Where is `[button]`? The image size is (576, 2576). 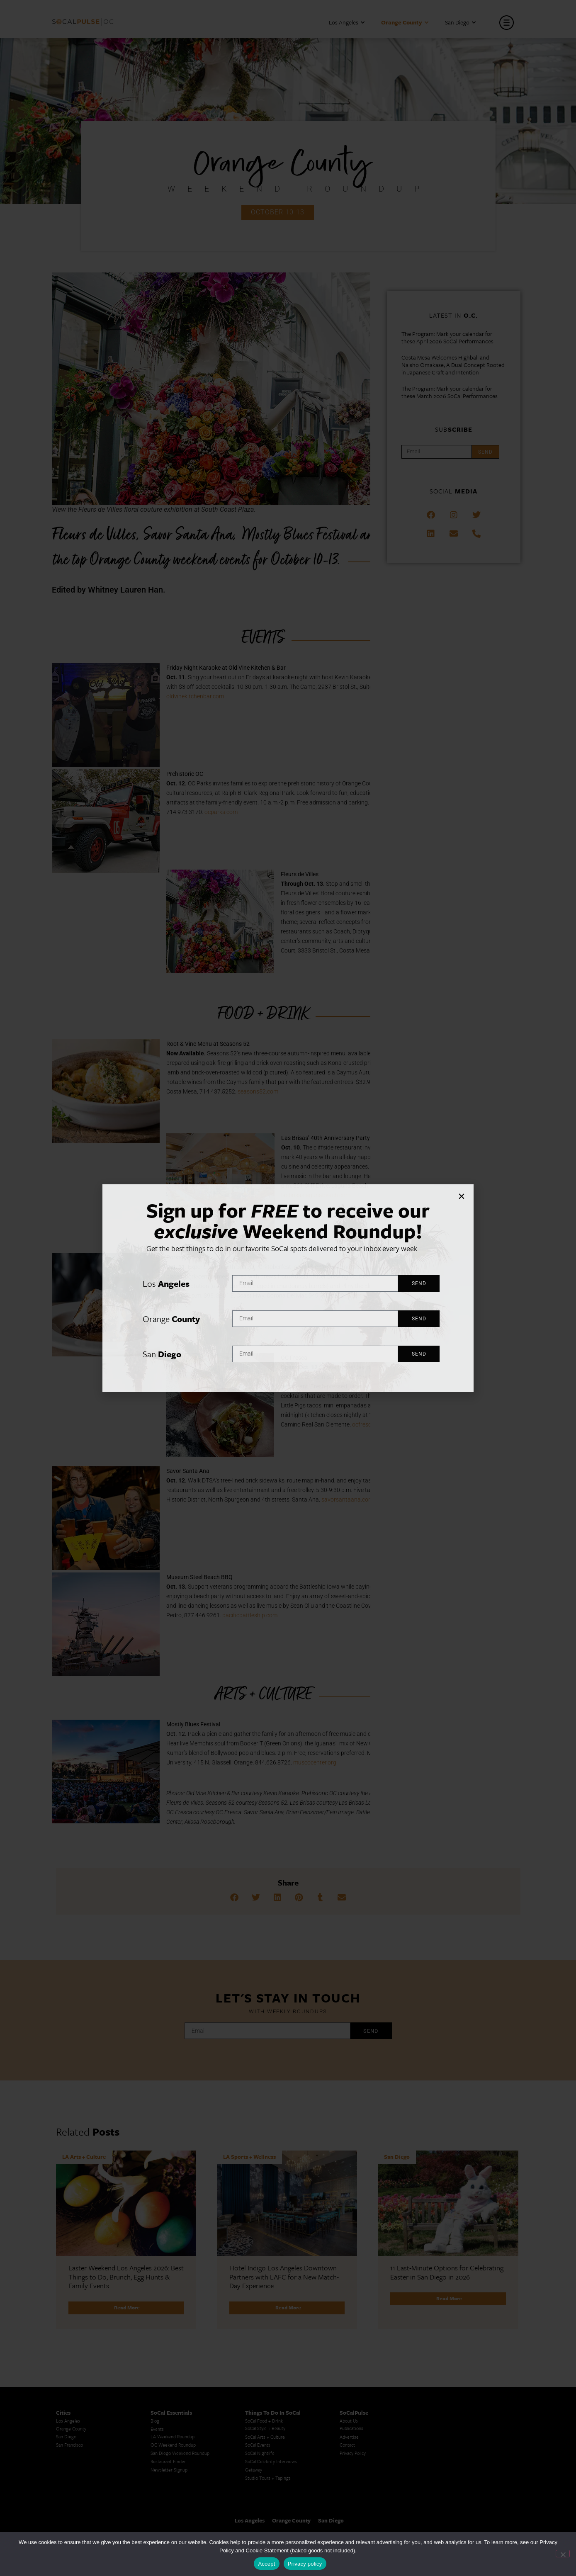 [button] is located at coordinates (234, 1898).